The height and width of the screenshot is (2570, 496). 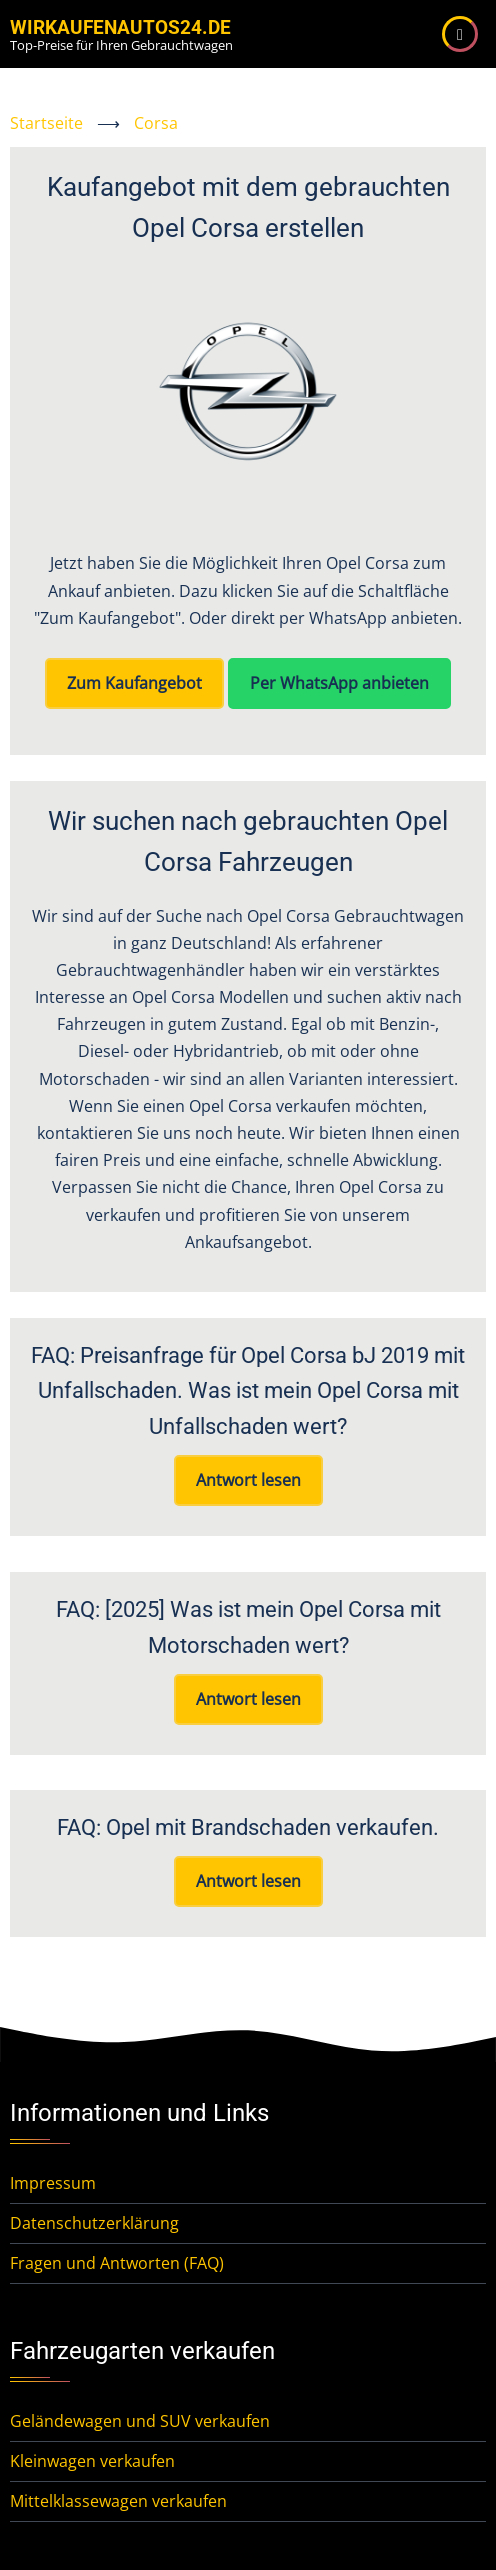 I want to click on Antwort lesen, so click(x=248, y=1480).